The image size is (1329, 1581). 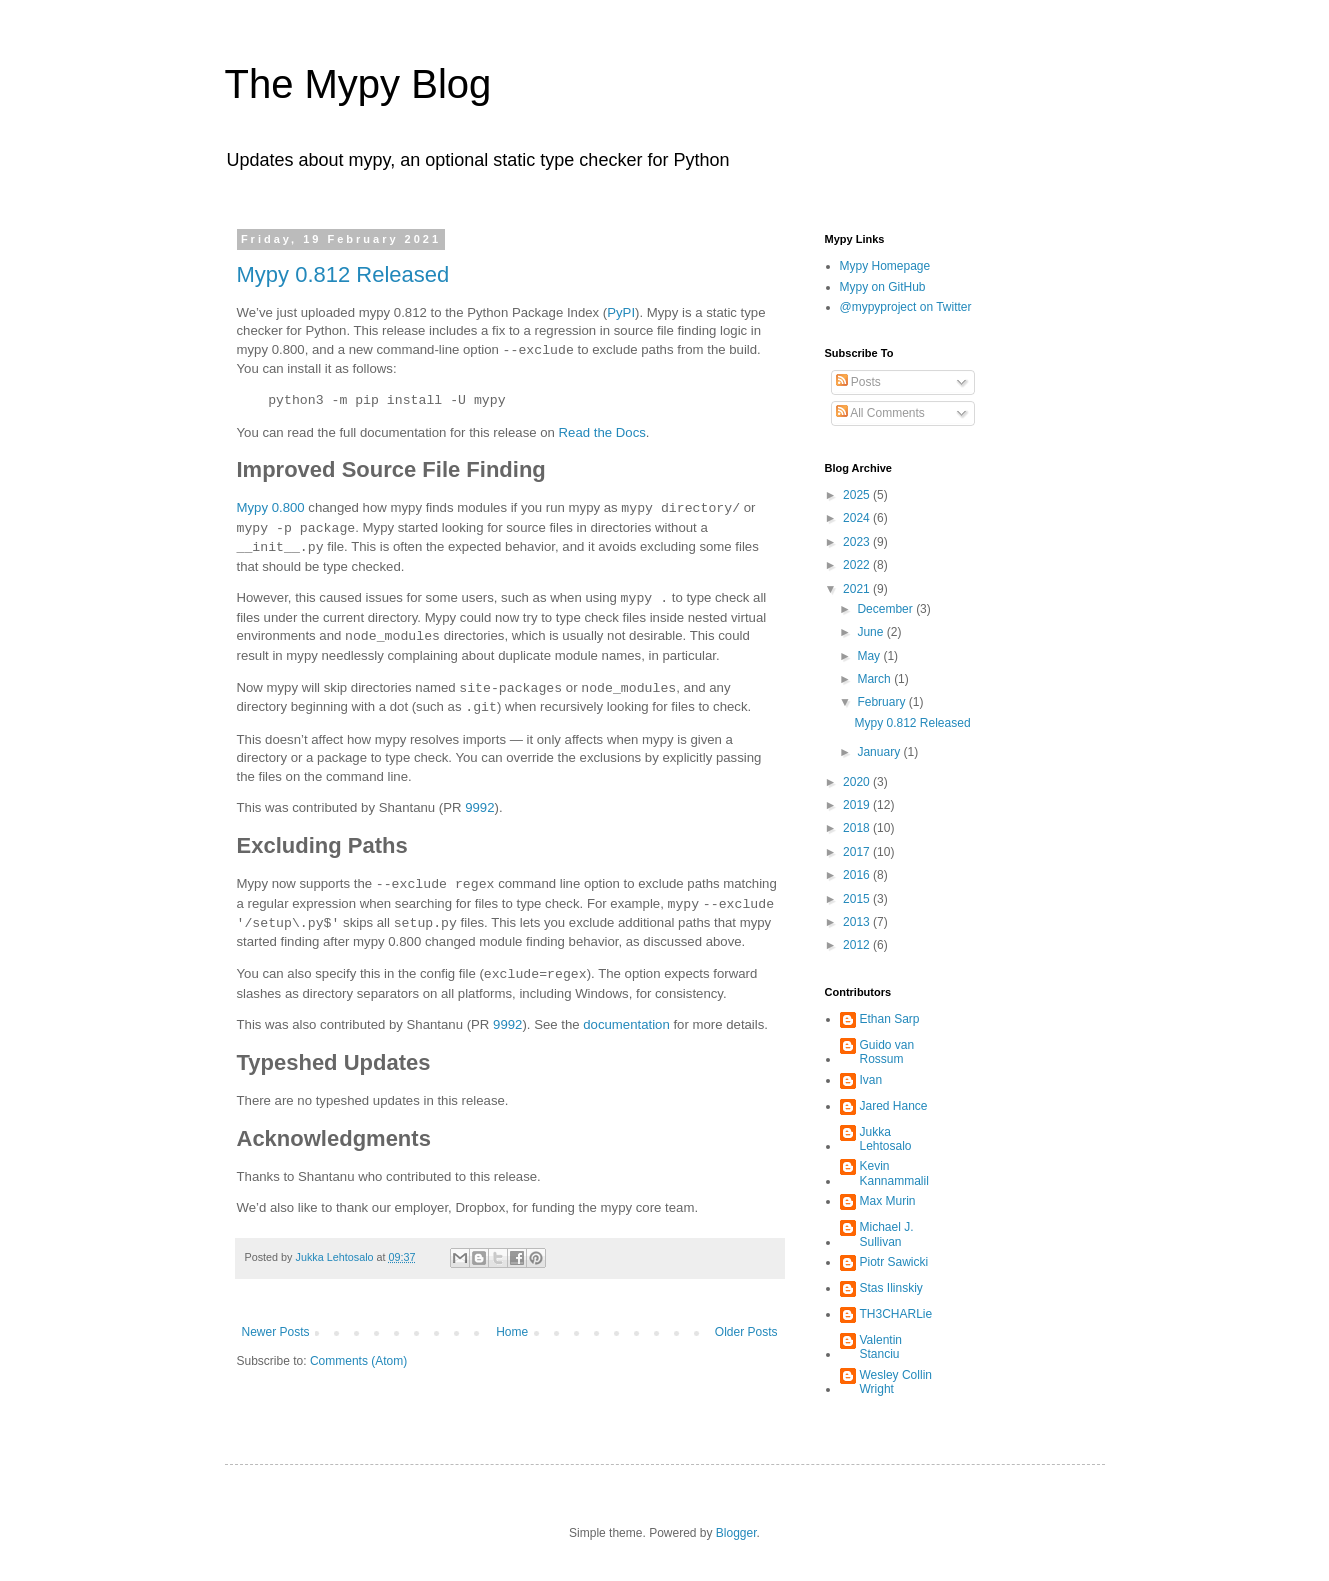 What do you see at coordinates (858, 828) in the screenshot?
I see `2018` at bounding box center [858, 828].